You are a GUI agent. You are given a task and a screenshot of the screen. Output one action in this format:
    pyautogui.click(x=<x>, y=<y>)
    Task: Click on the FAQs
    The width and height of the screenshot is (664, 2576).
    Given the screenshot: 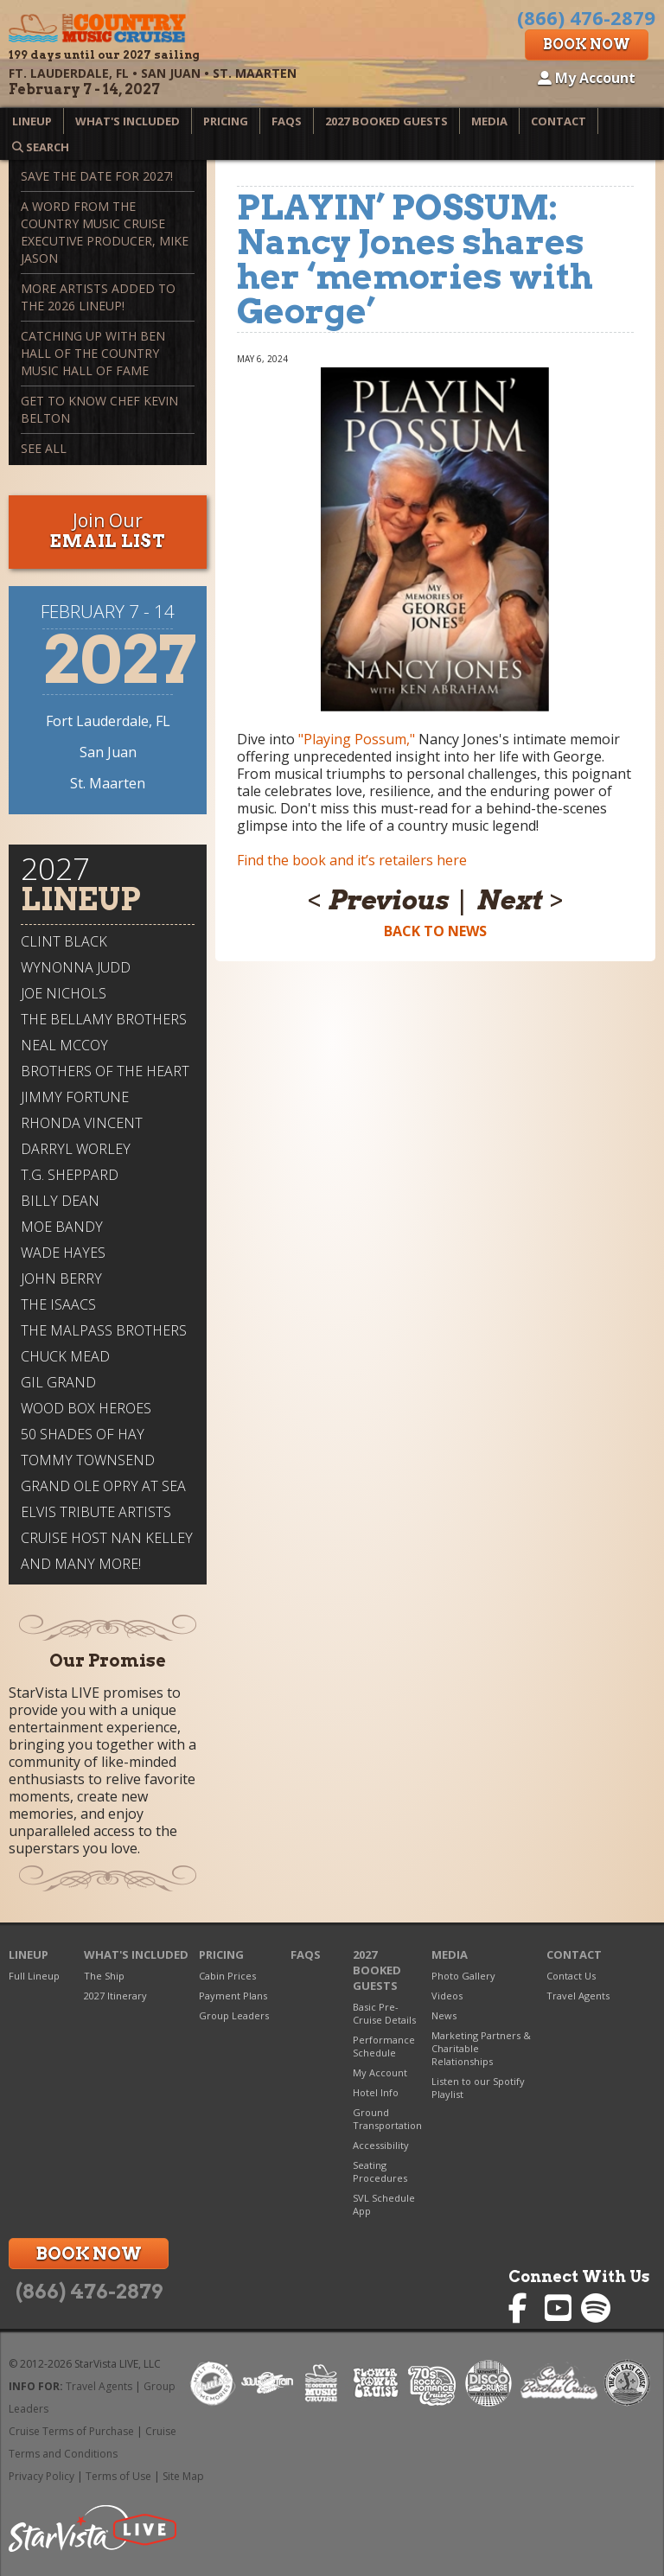 What is the action you would take?
    pyautogui.click(x=286, y=121)
    